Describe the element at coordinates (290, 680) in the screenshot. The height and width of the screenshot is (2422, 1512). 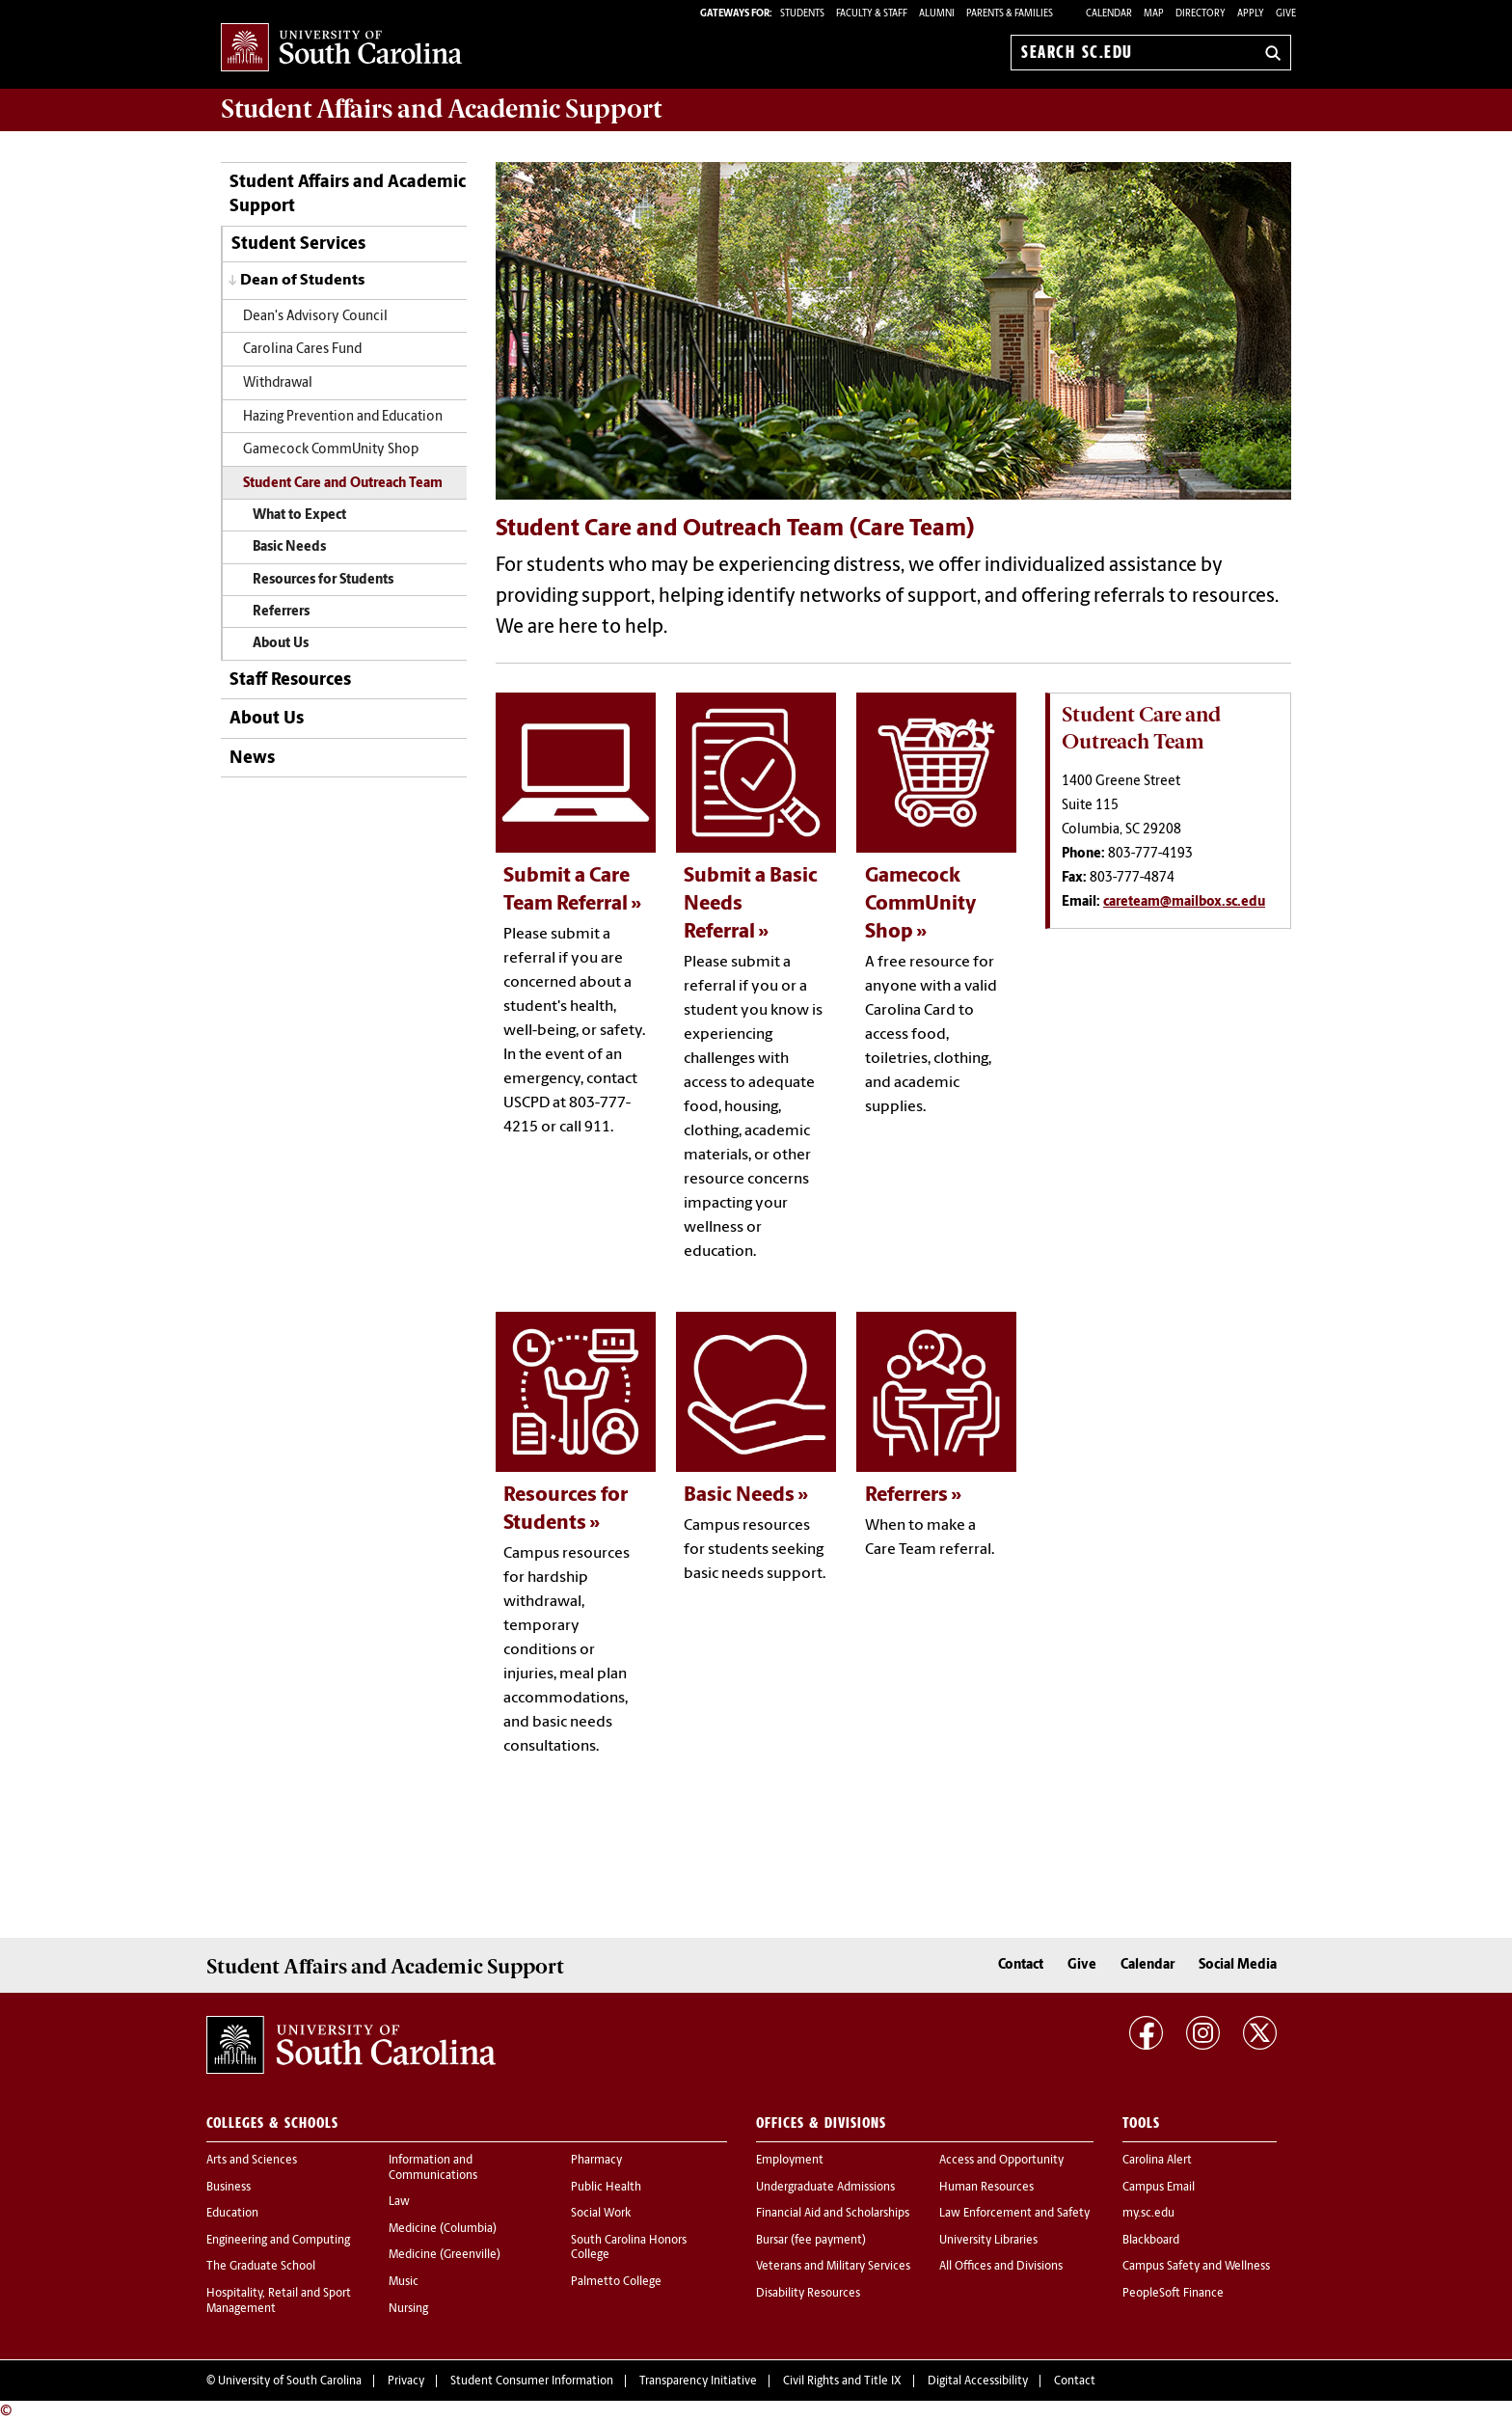
I see `Staff Resources` at that location.